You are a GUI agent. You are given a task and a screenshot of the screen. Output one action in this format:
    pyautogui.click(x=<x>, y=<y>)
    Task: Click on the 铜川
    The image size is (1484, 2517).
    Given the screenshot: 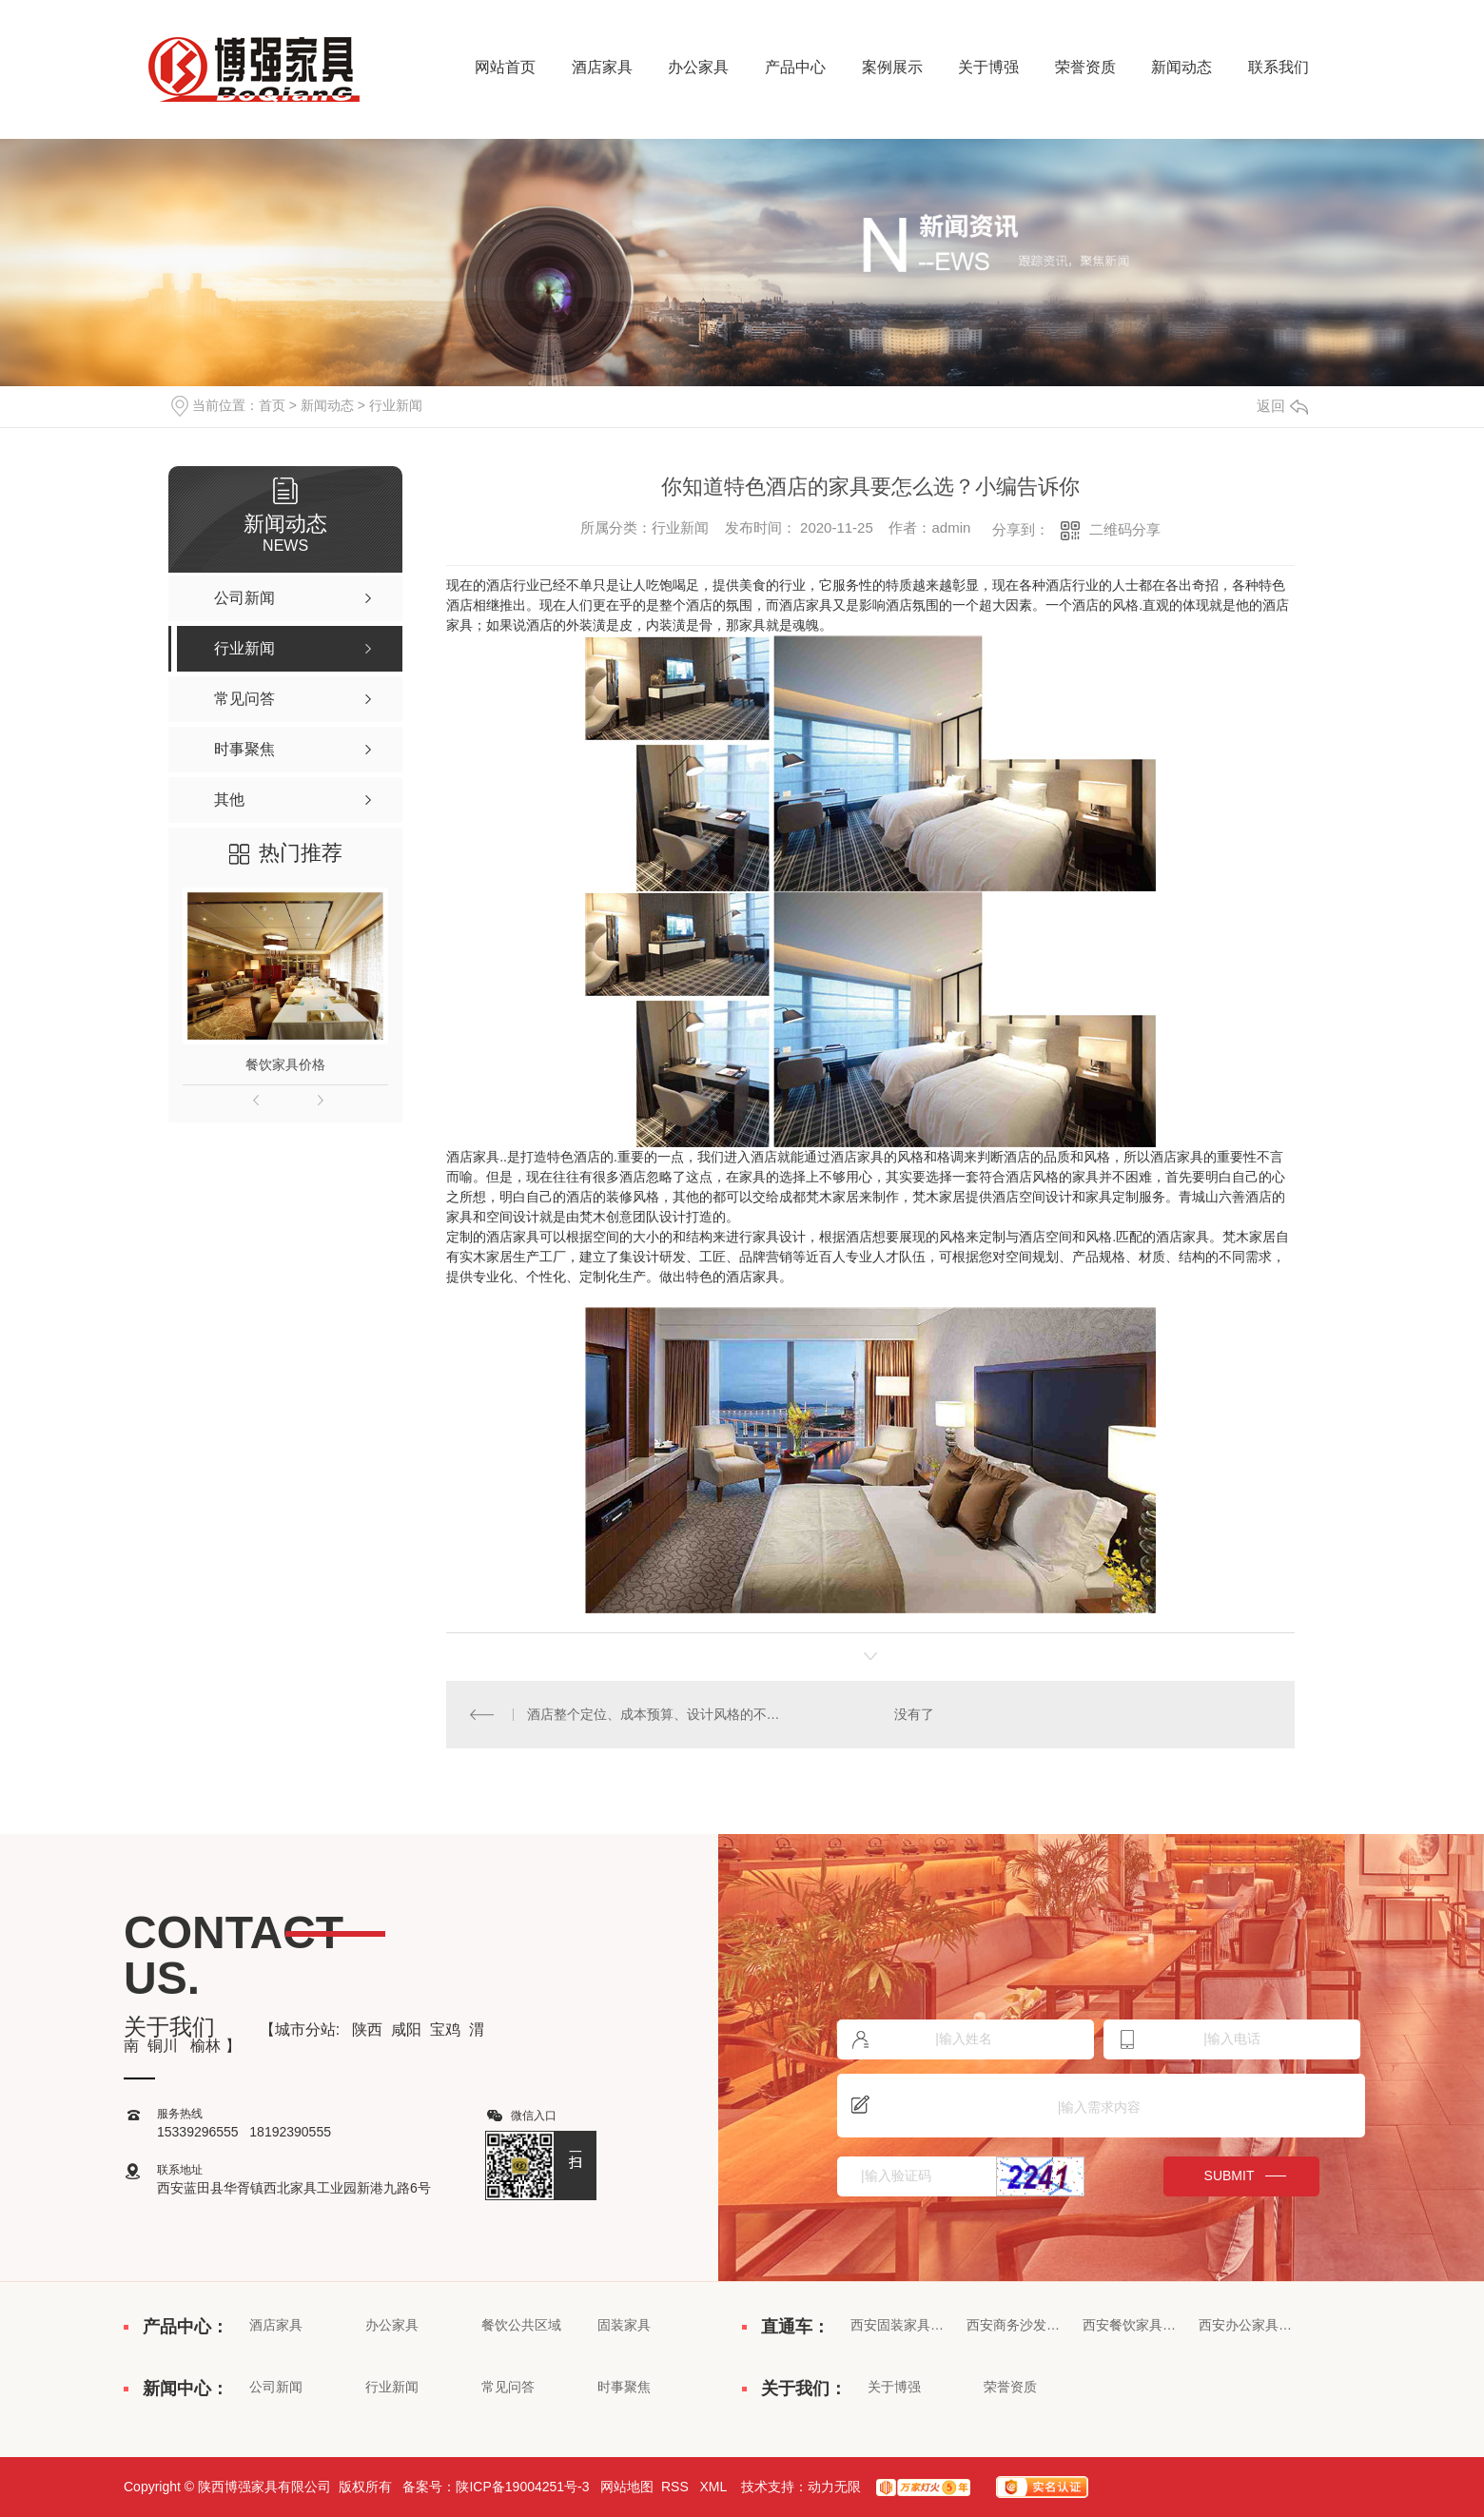 What is the action you would take?
    pyautogui.click(x=164, y=2046)
    